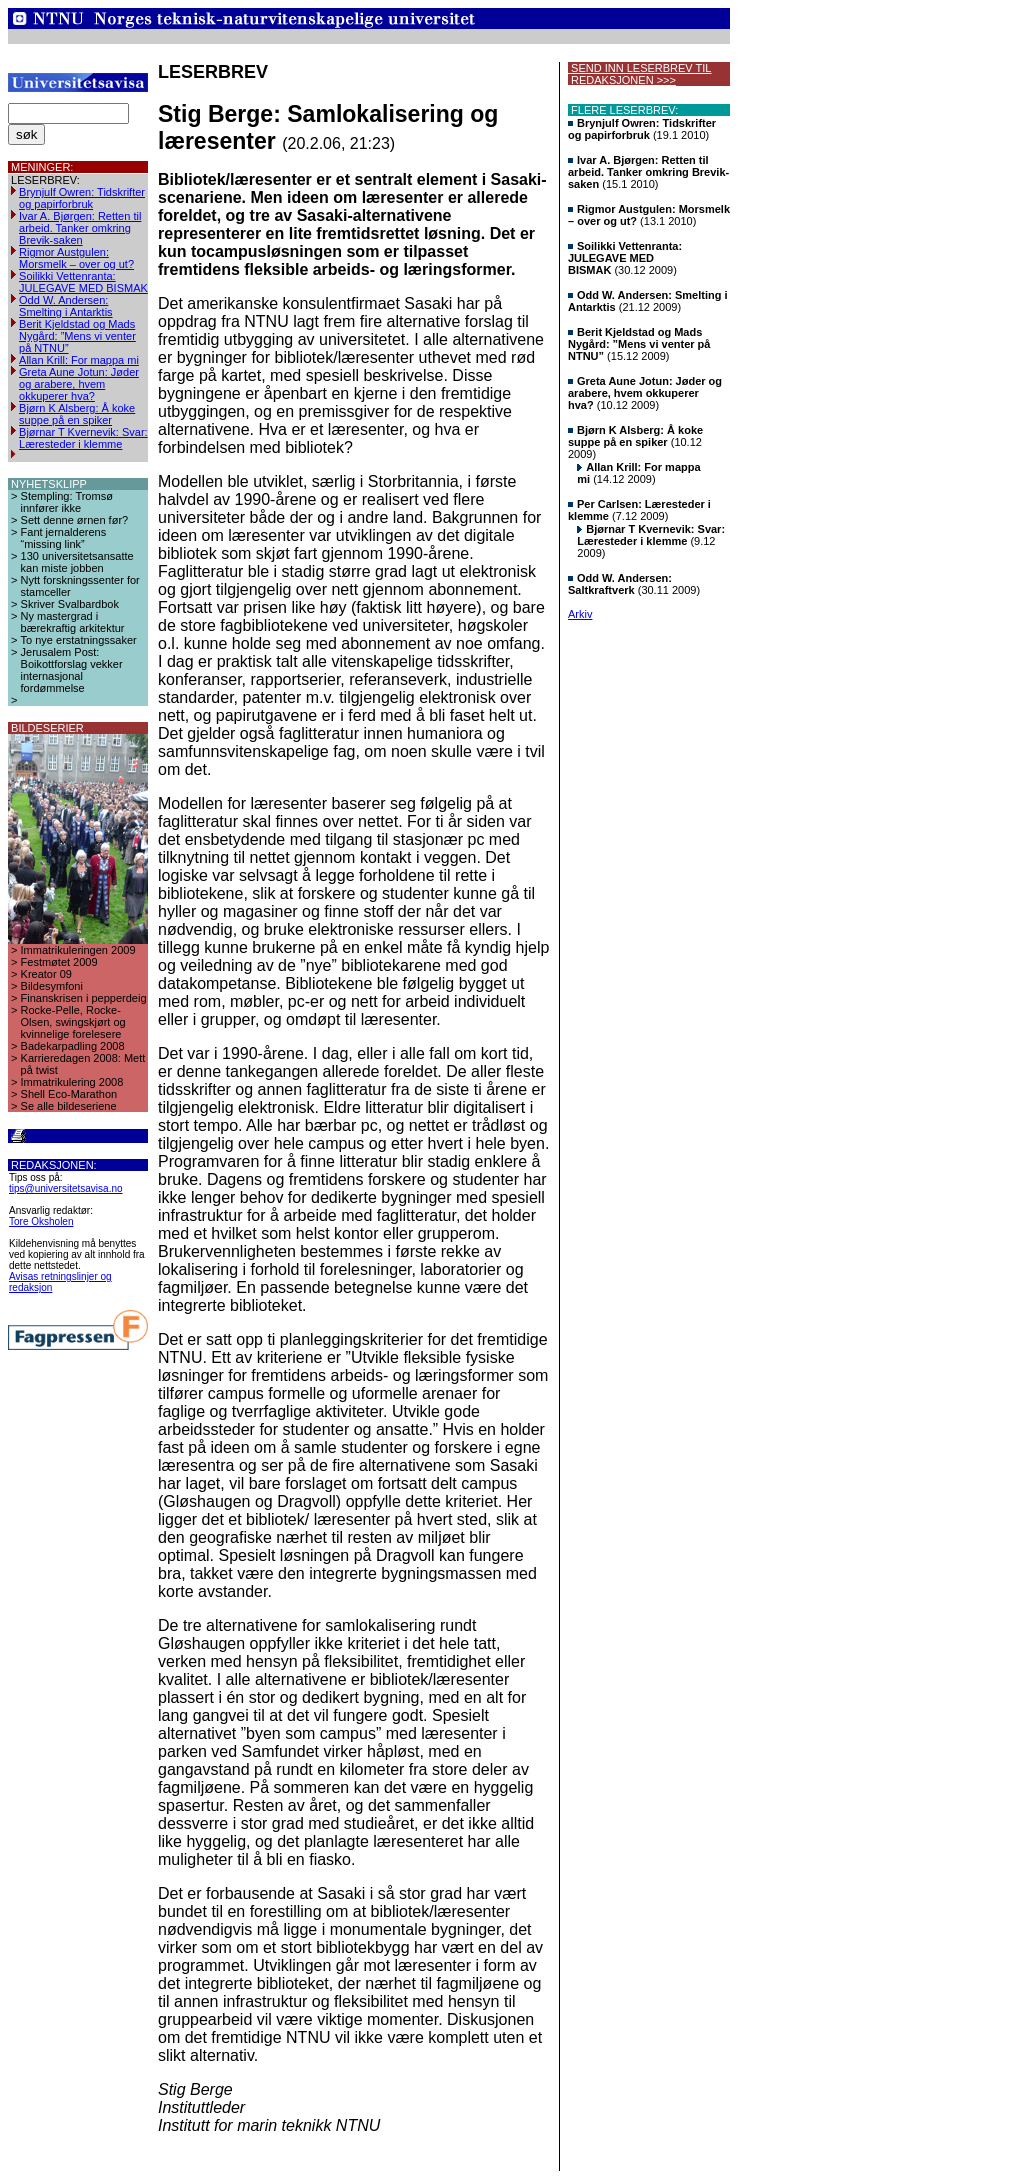 Image resolution: width=1024 pixels, height=2179 pixels. What do you see at coordinates (69, 1106) in the screenshot?
I see `Se alle bildeseriene` at bounding box center [69, 1106].